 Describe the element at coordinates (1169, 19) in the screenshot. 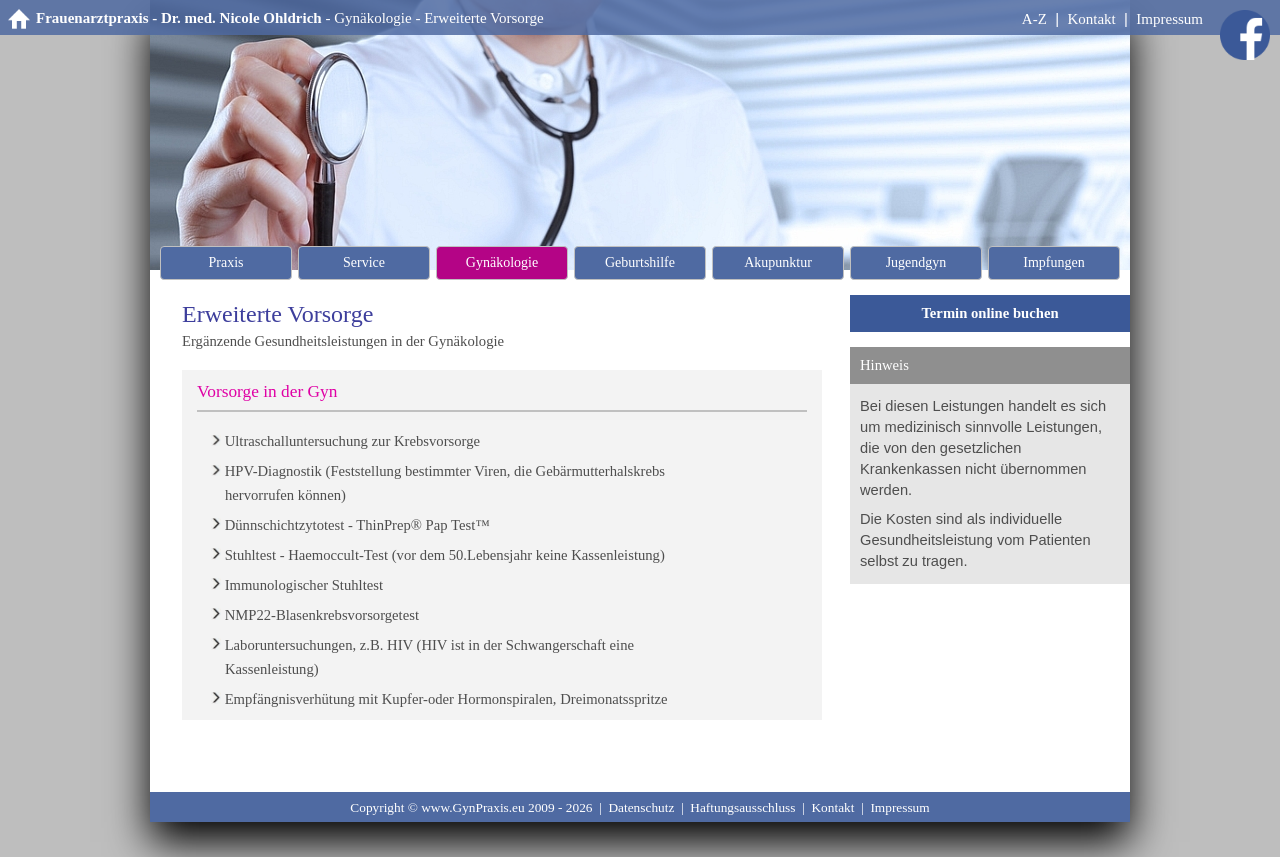

I see `Impressum` at that location.